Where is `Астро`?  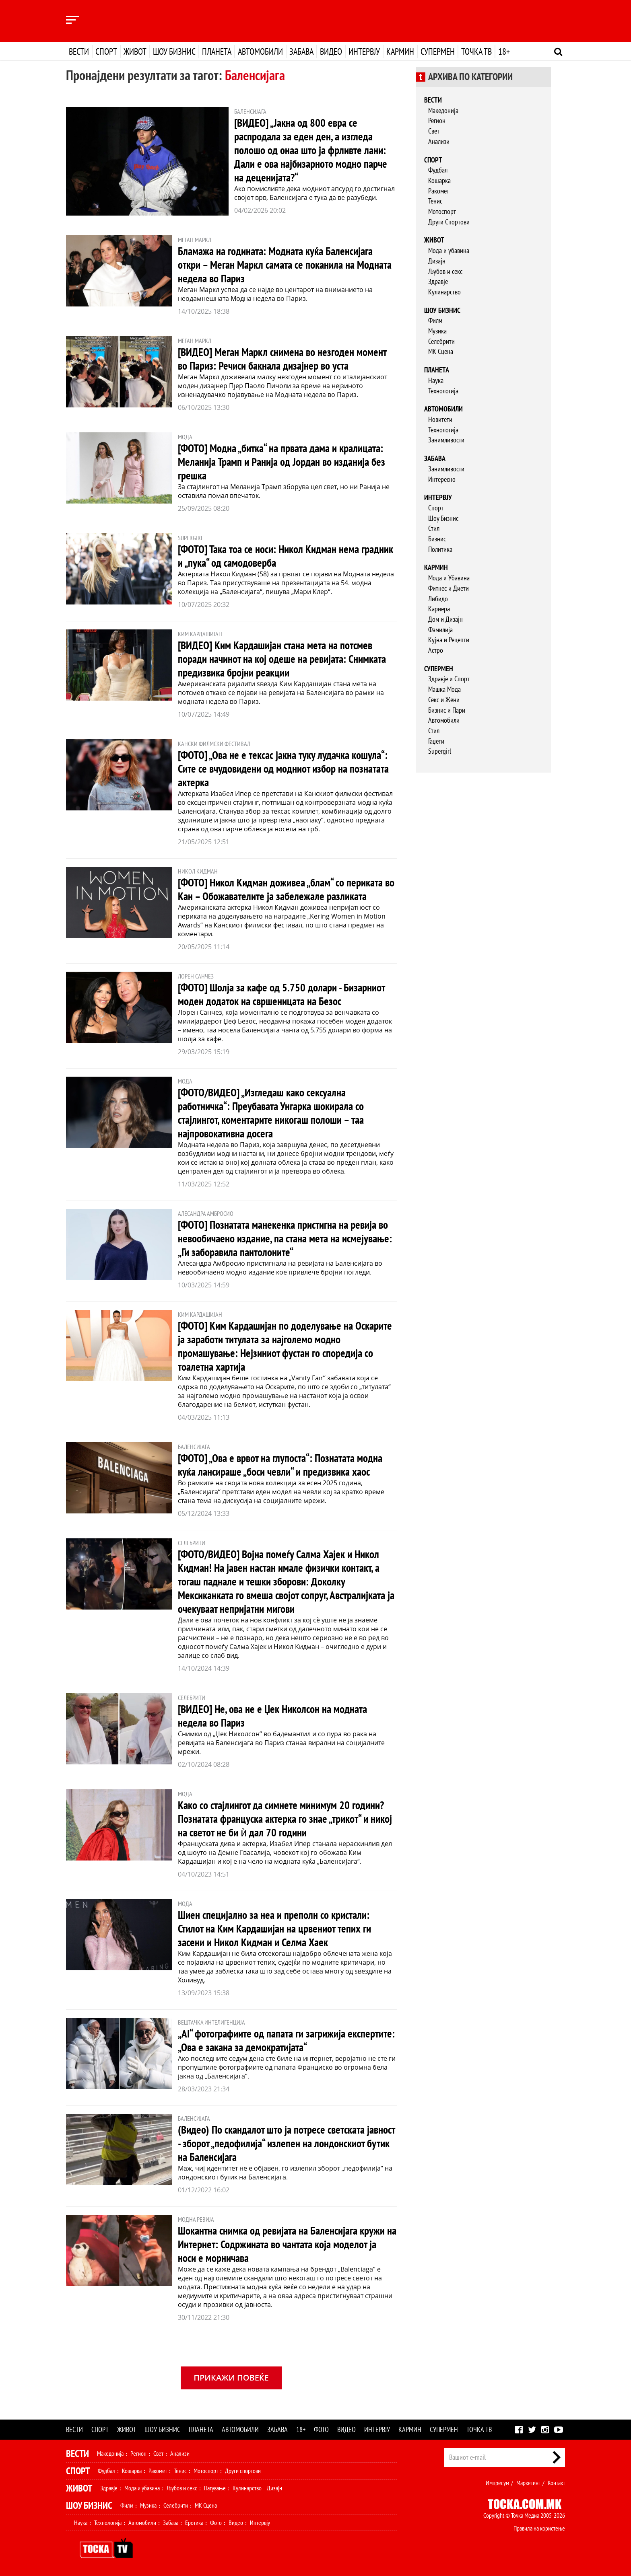 Астро is located at coordinates (435, 650).